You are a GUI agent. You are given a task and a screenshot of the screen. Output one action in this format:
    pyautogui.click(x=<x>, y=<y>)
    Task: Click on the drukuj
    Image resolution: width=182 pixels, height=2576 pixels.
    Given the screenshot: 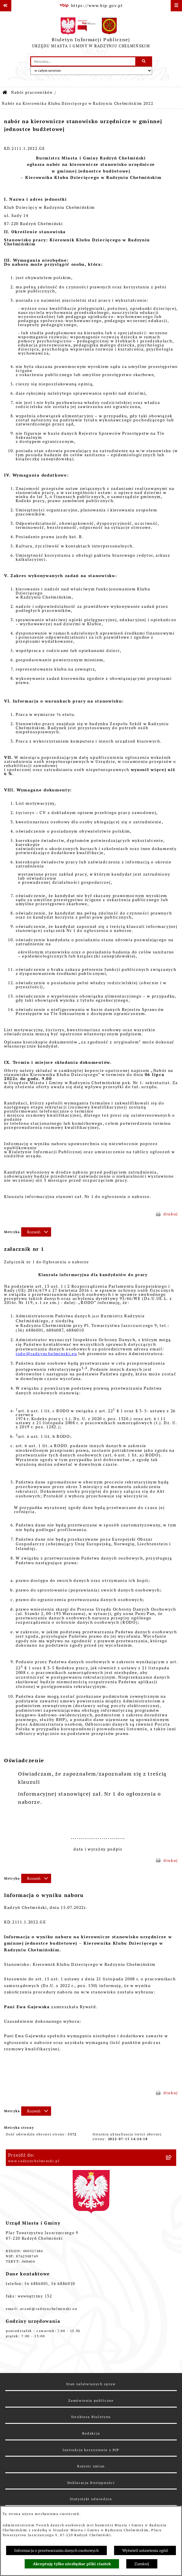 What is the action you would take?
    pyautogui.click(x=170, y=1214)
    